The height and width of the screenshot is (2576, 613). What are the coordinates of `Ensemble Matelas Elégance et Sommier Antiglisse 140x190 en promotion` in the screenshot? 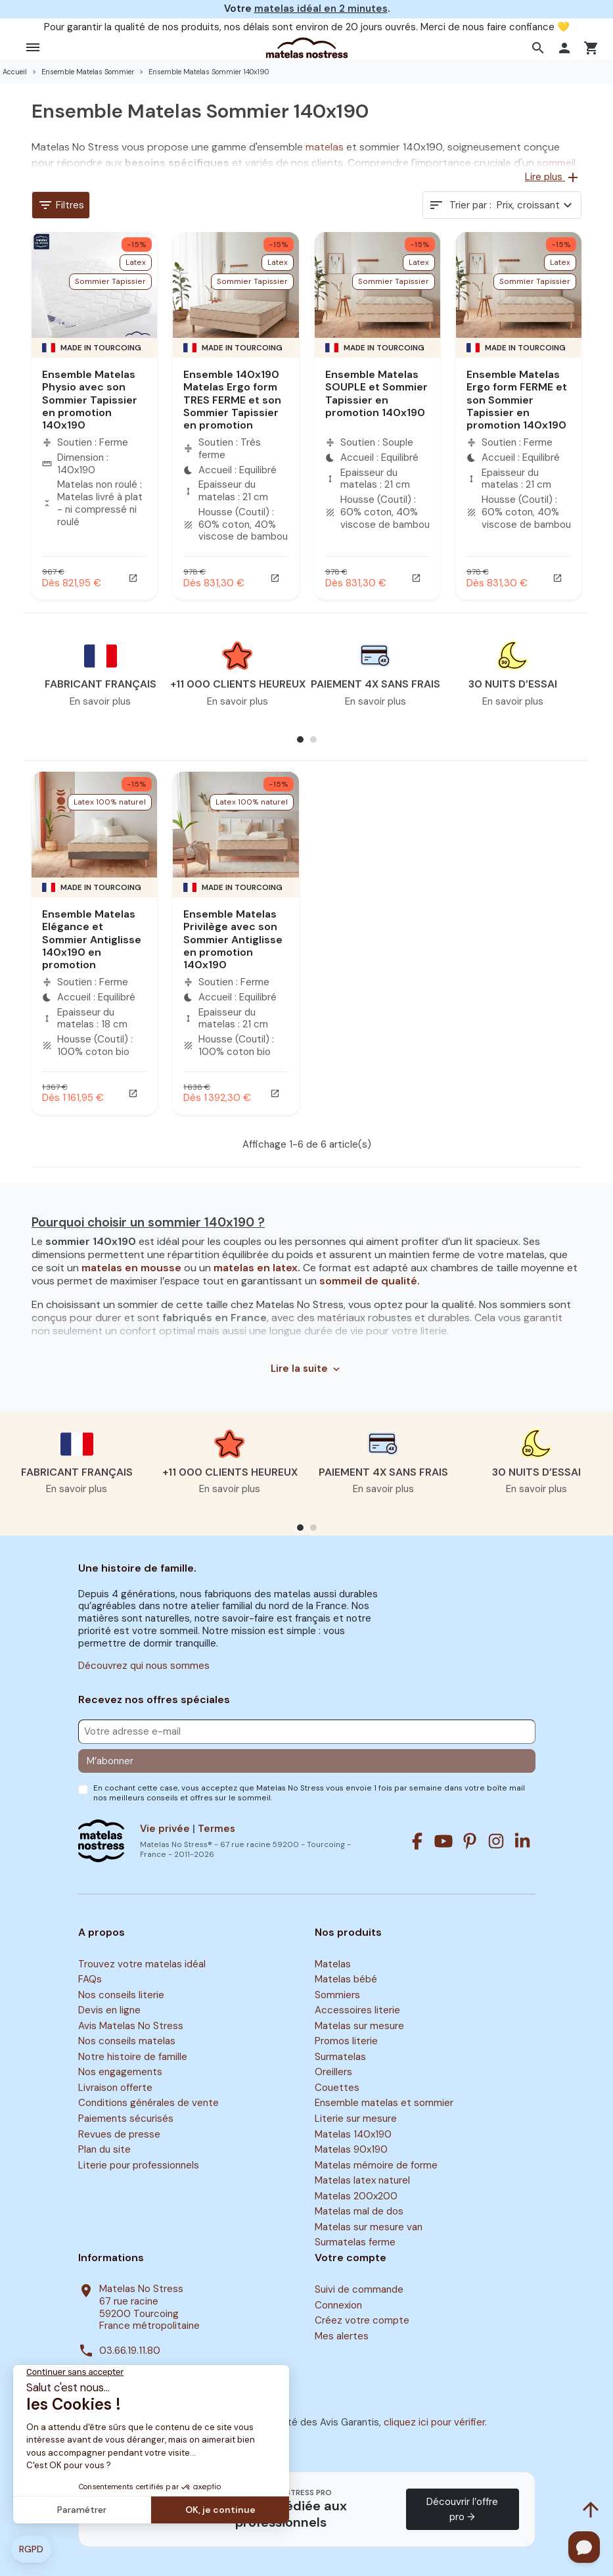 It's located at (91, 939).